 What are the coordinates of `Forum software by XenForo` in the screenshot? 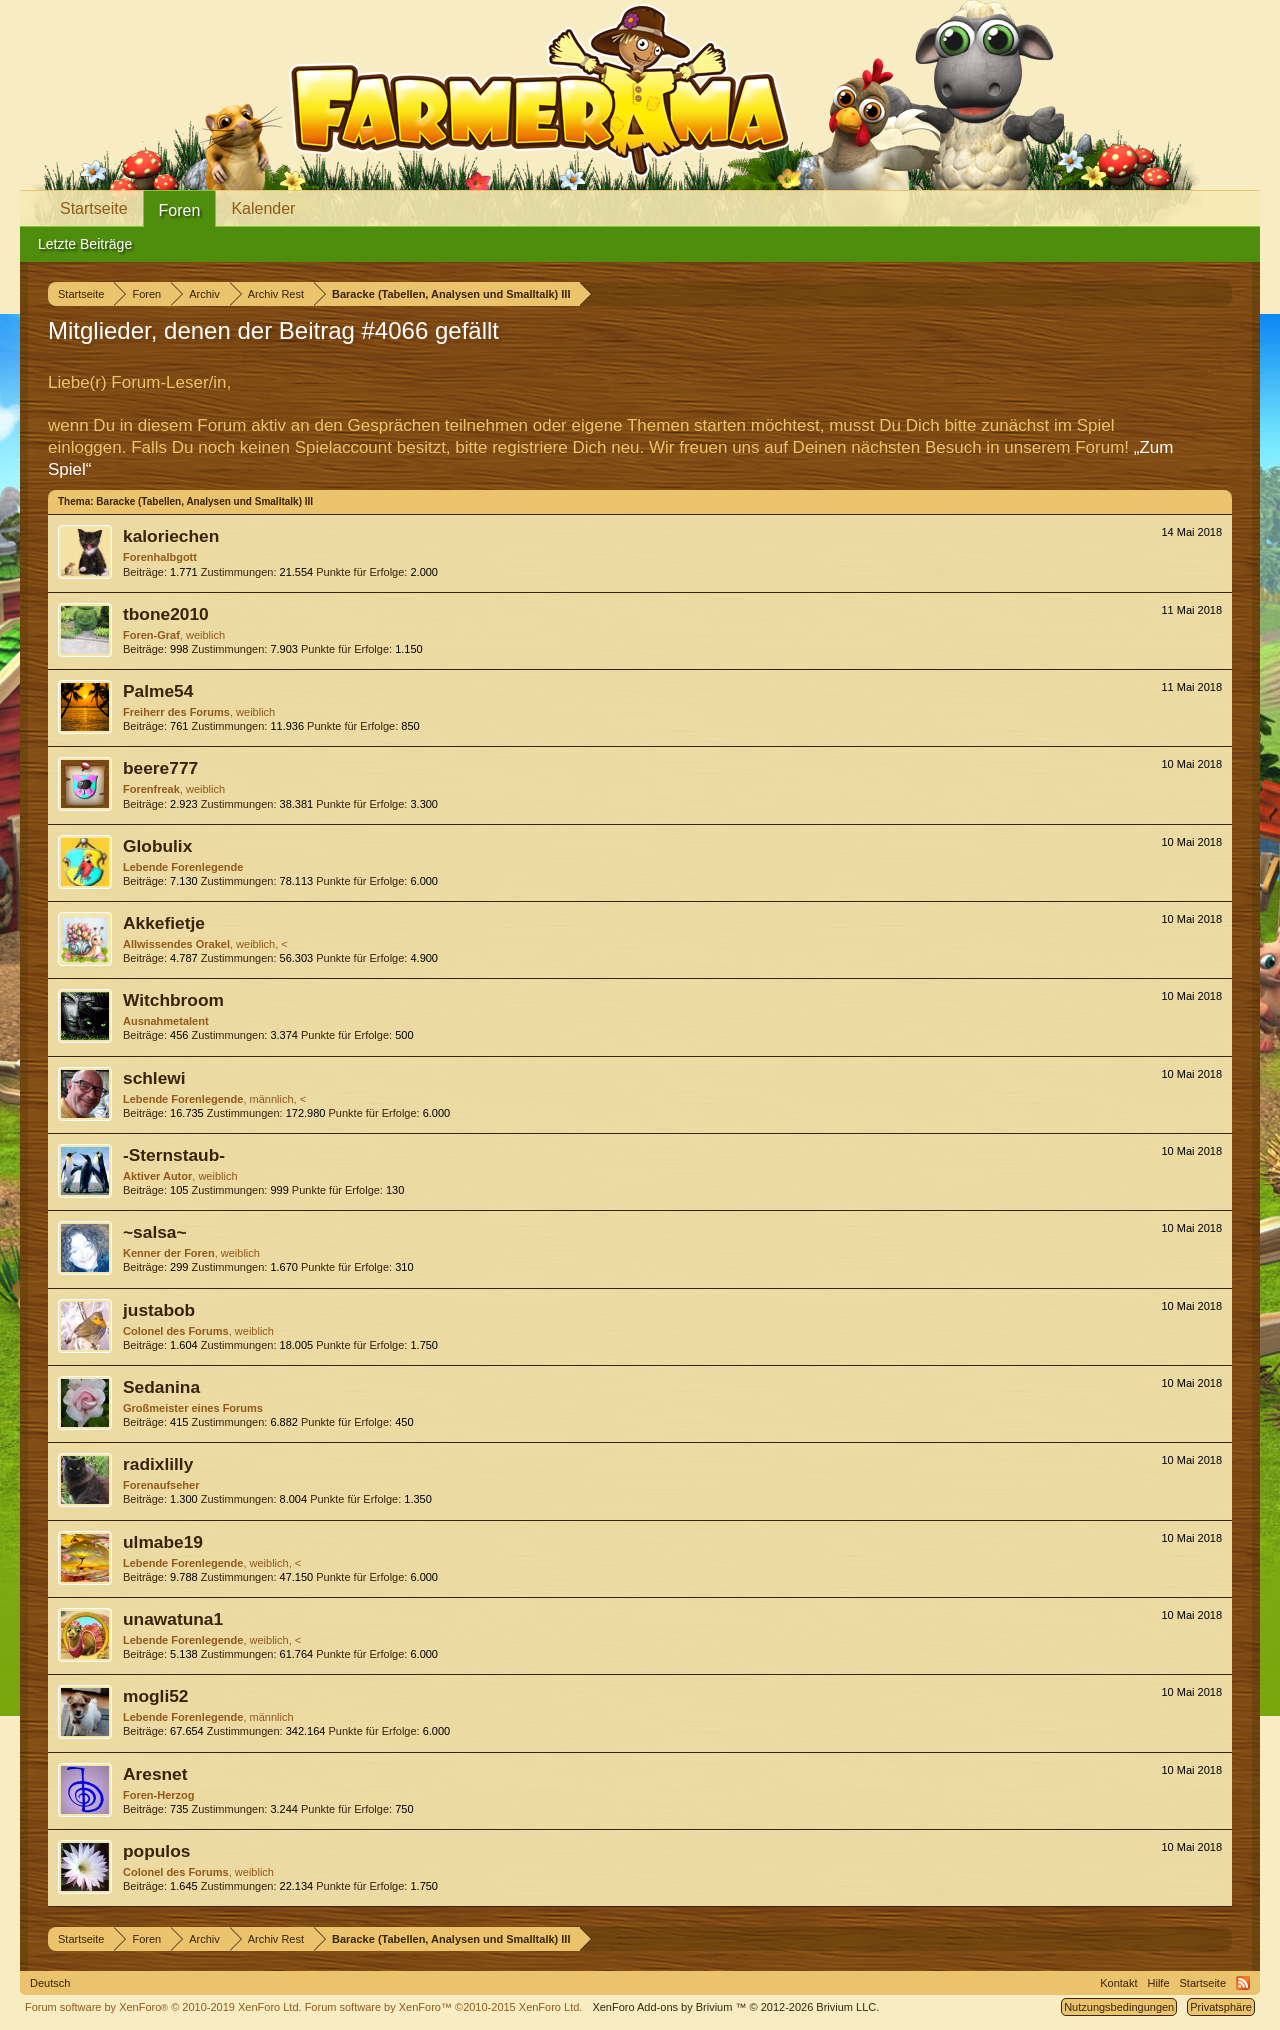 It's located at (163, 2007).